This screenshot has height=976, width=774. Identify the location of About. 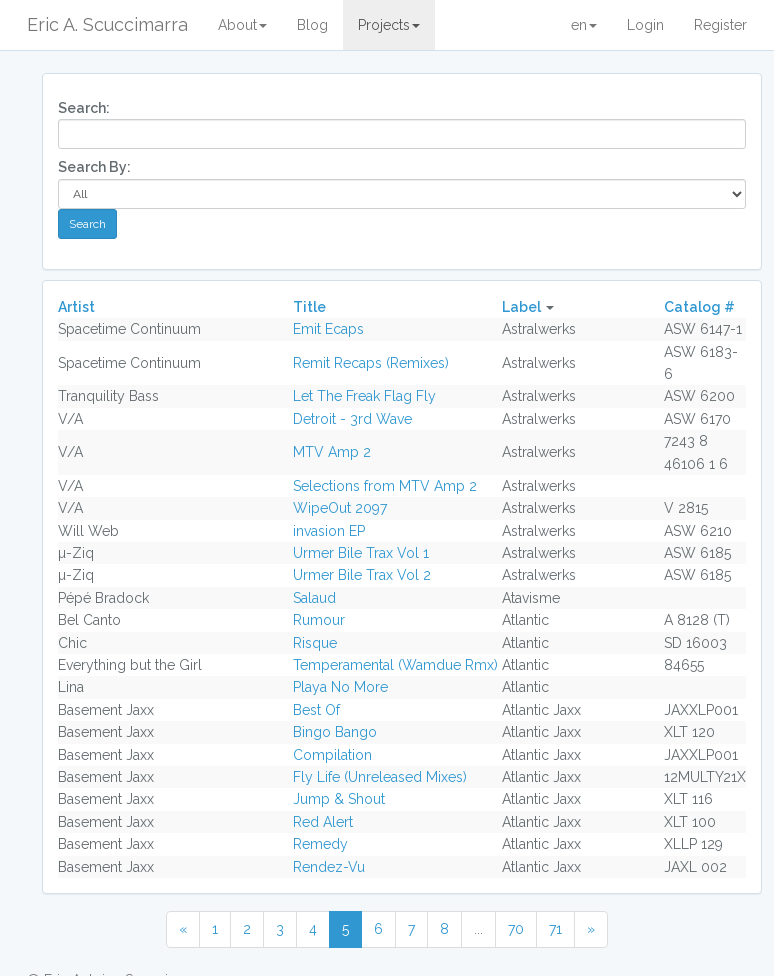
(242, 25).